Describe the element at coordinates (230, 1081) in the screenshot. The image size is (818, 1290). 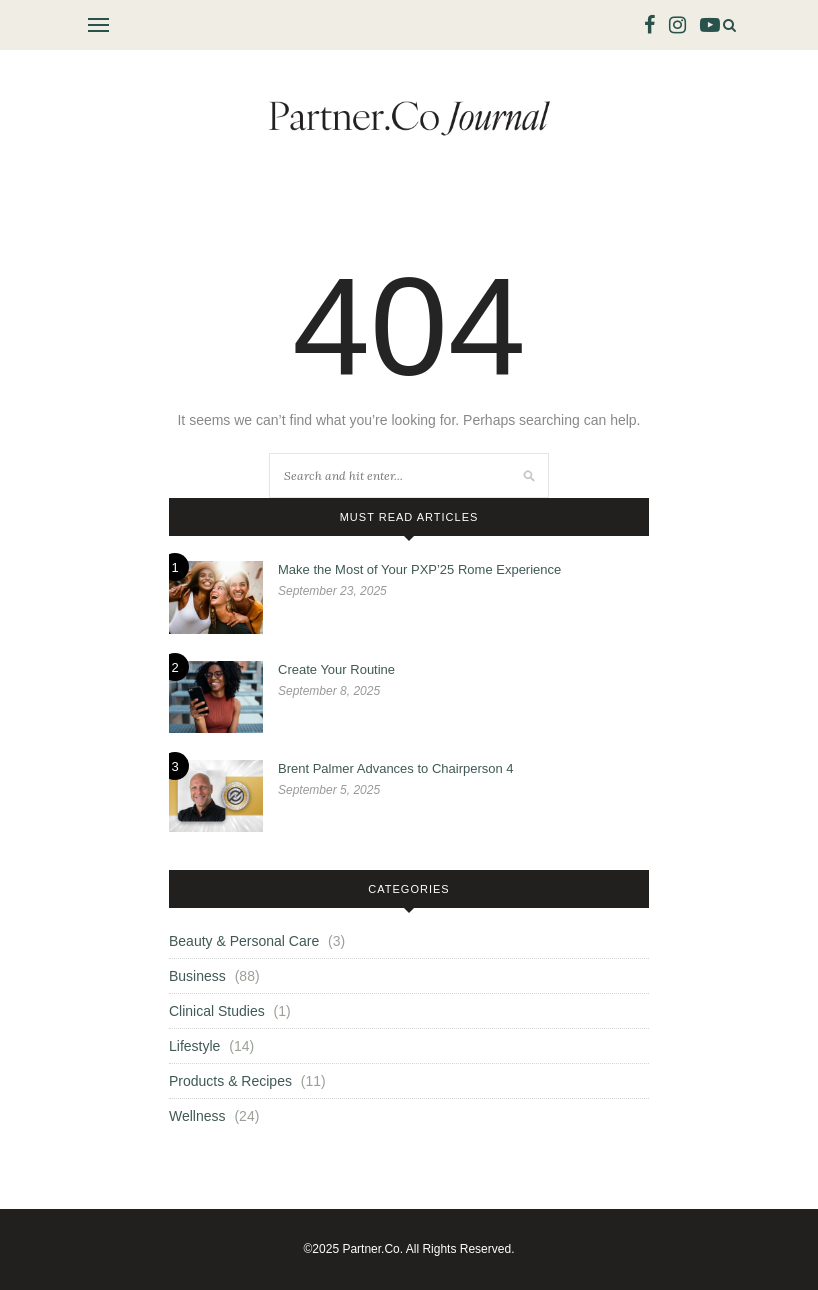
I see `Products & Recipes` at that location.